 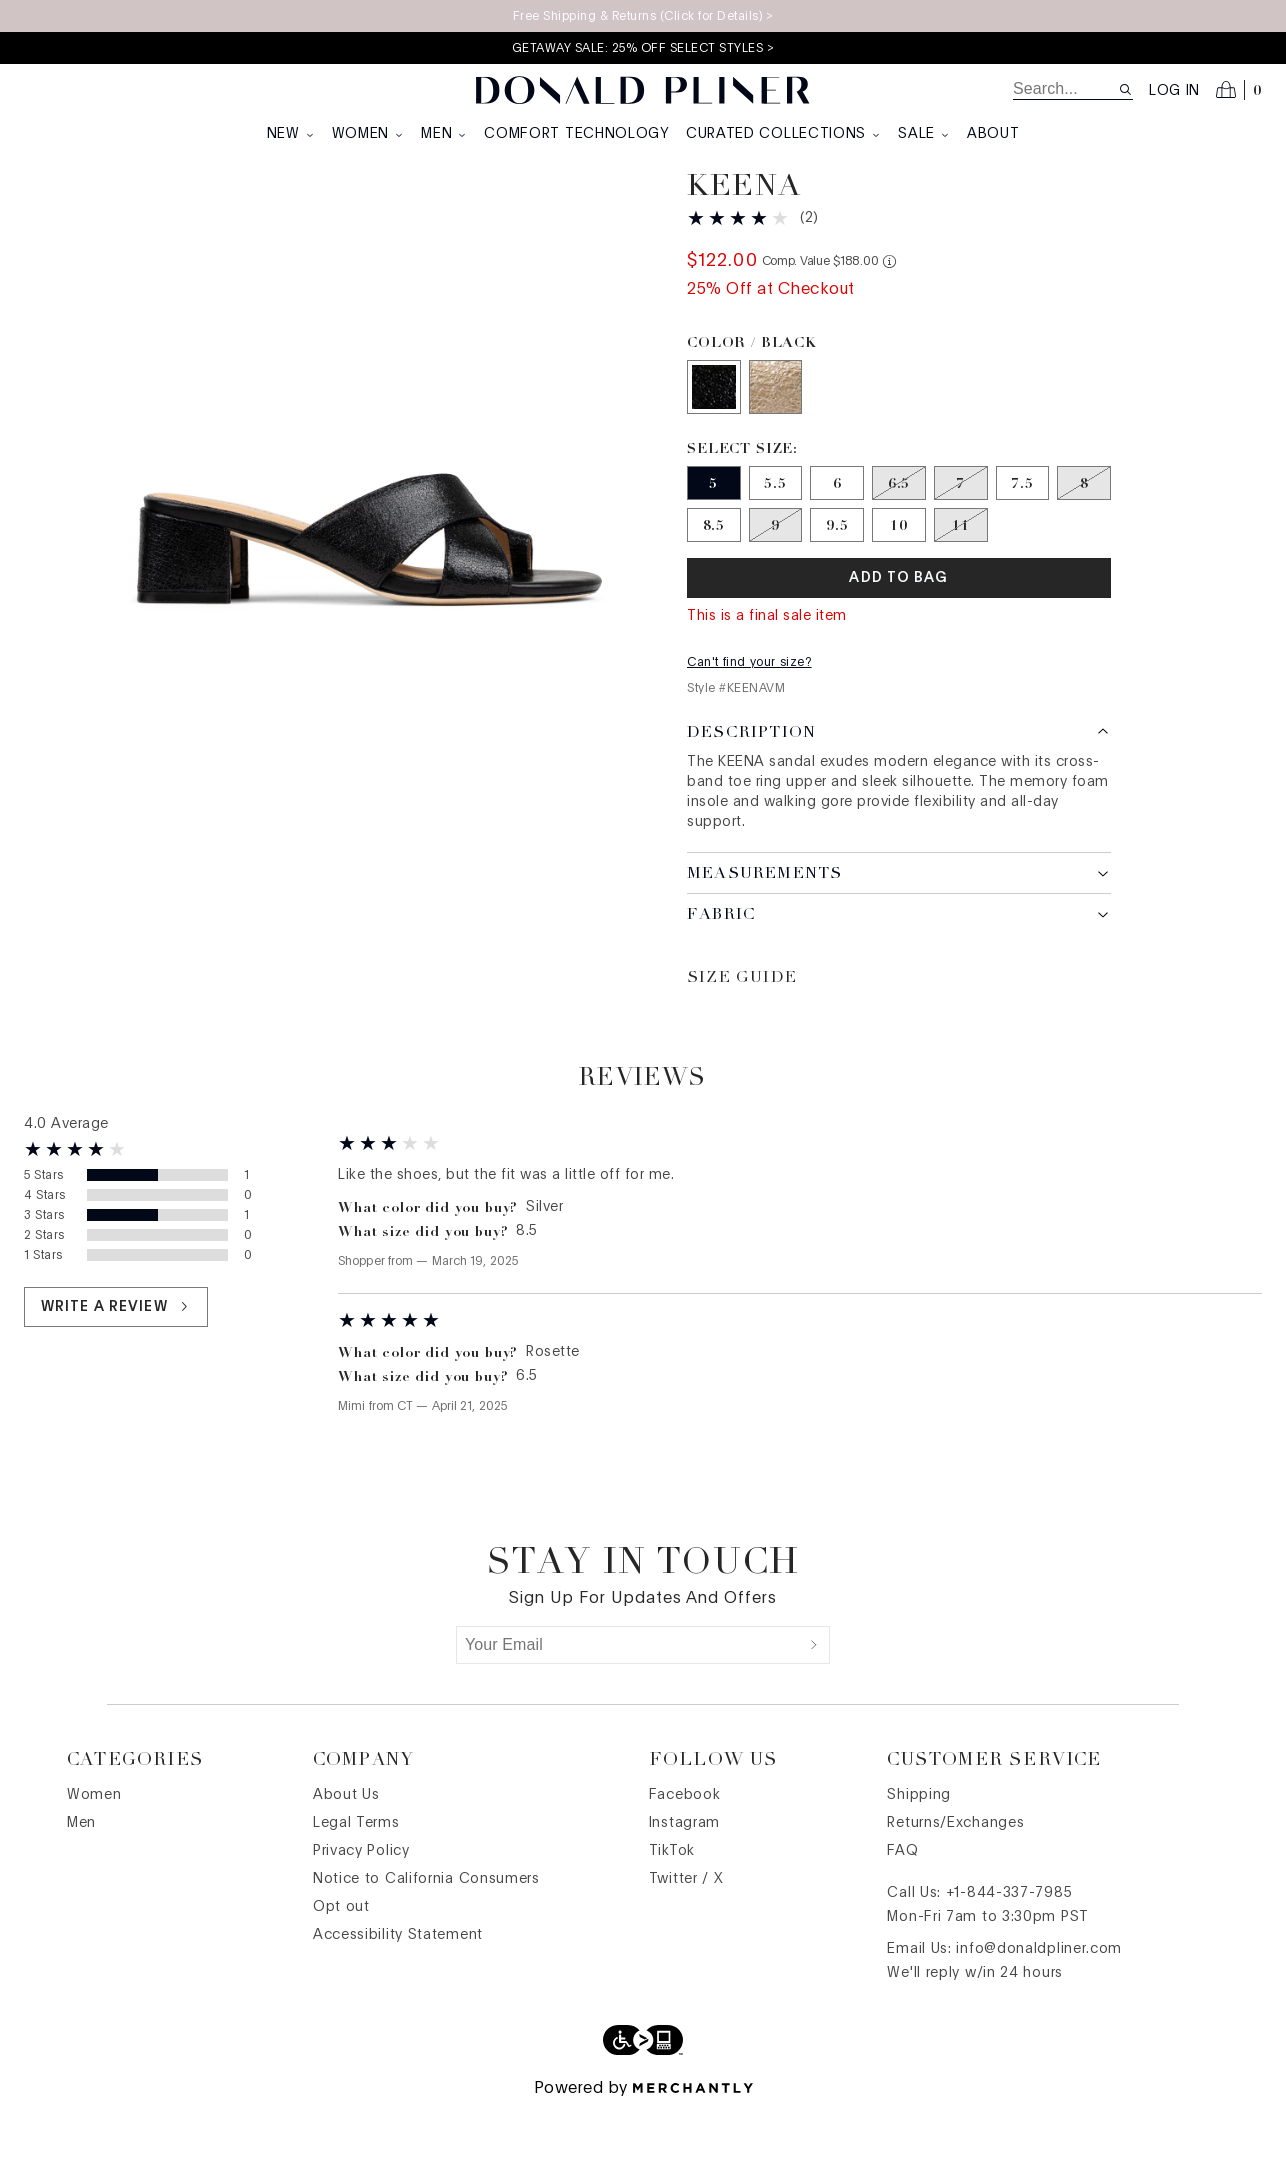 I want to click on TikTok, so click(x=672, y=1899).